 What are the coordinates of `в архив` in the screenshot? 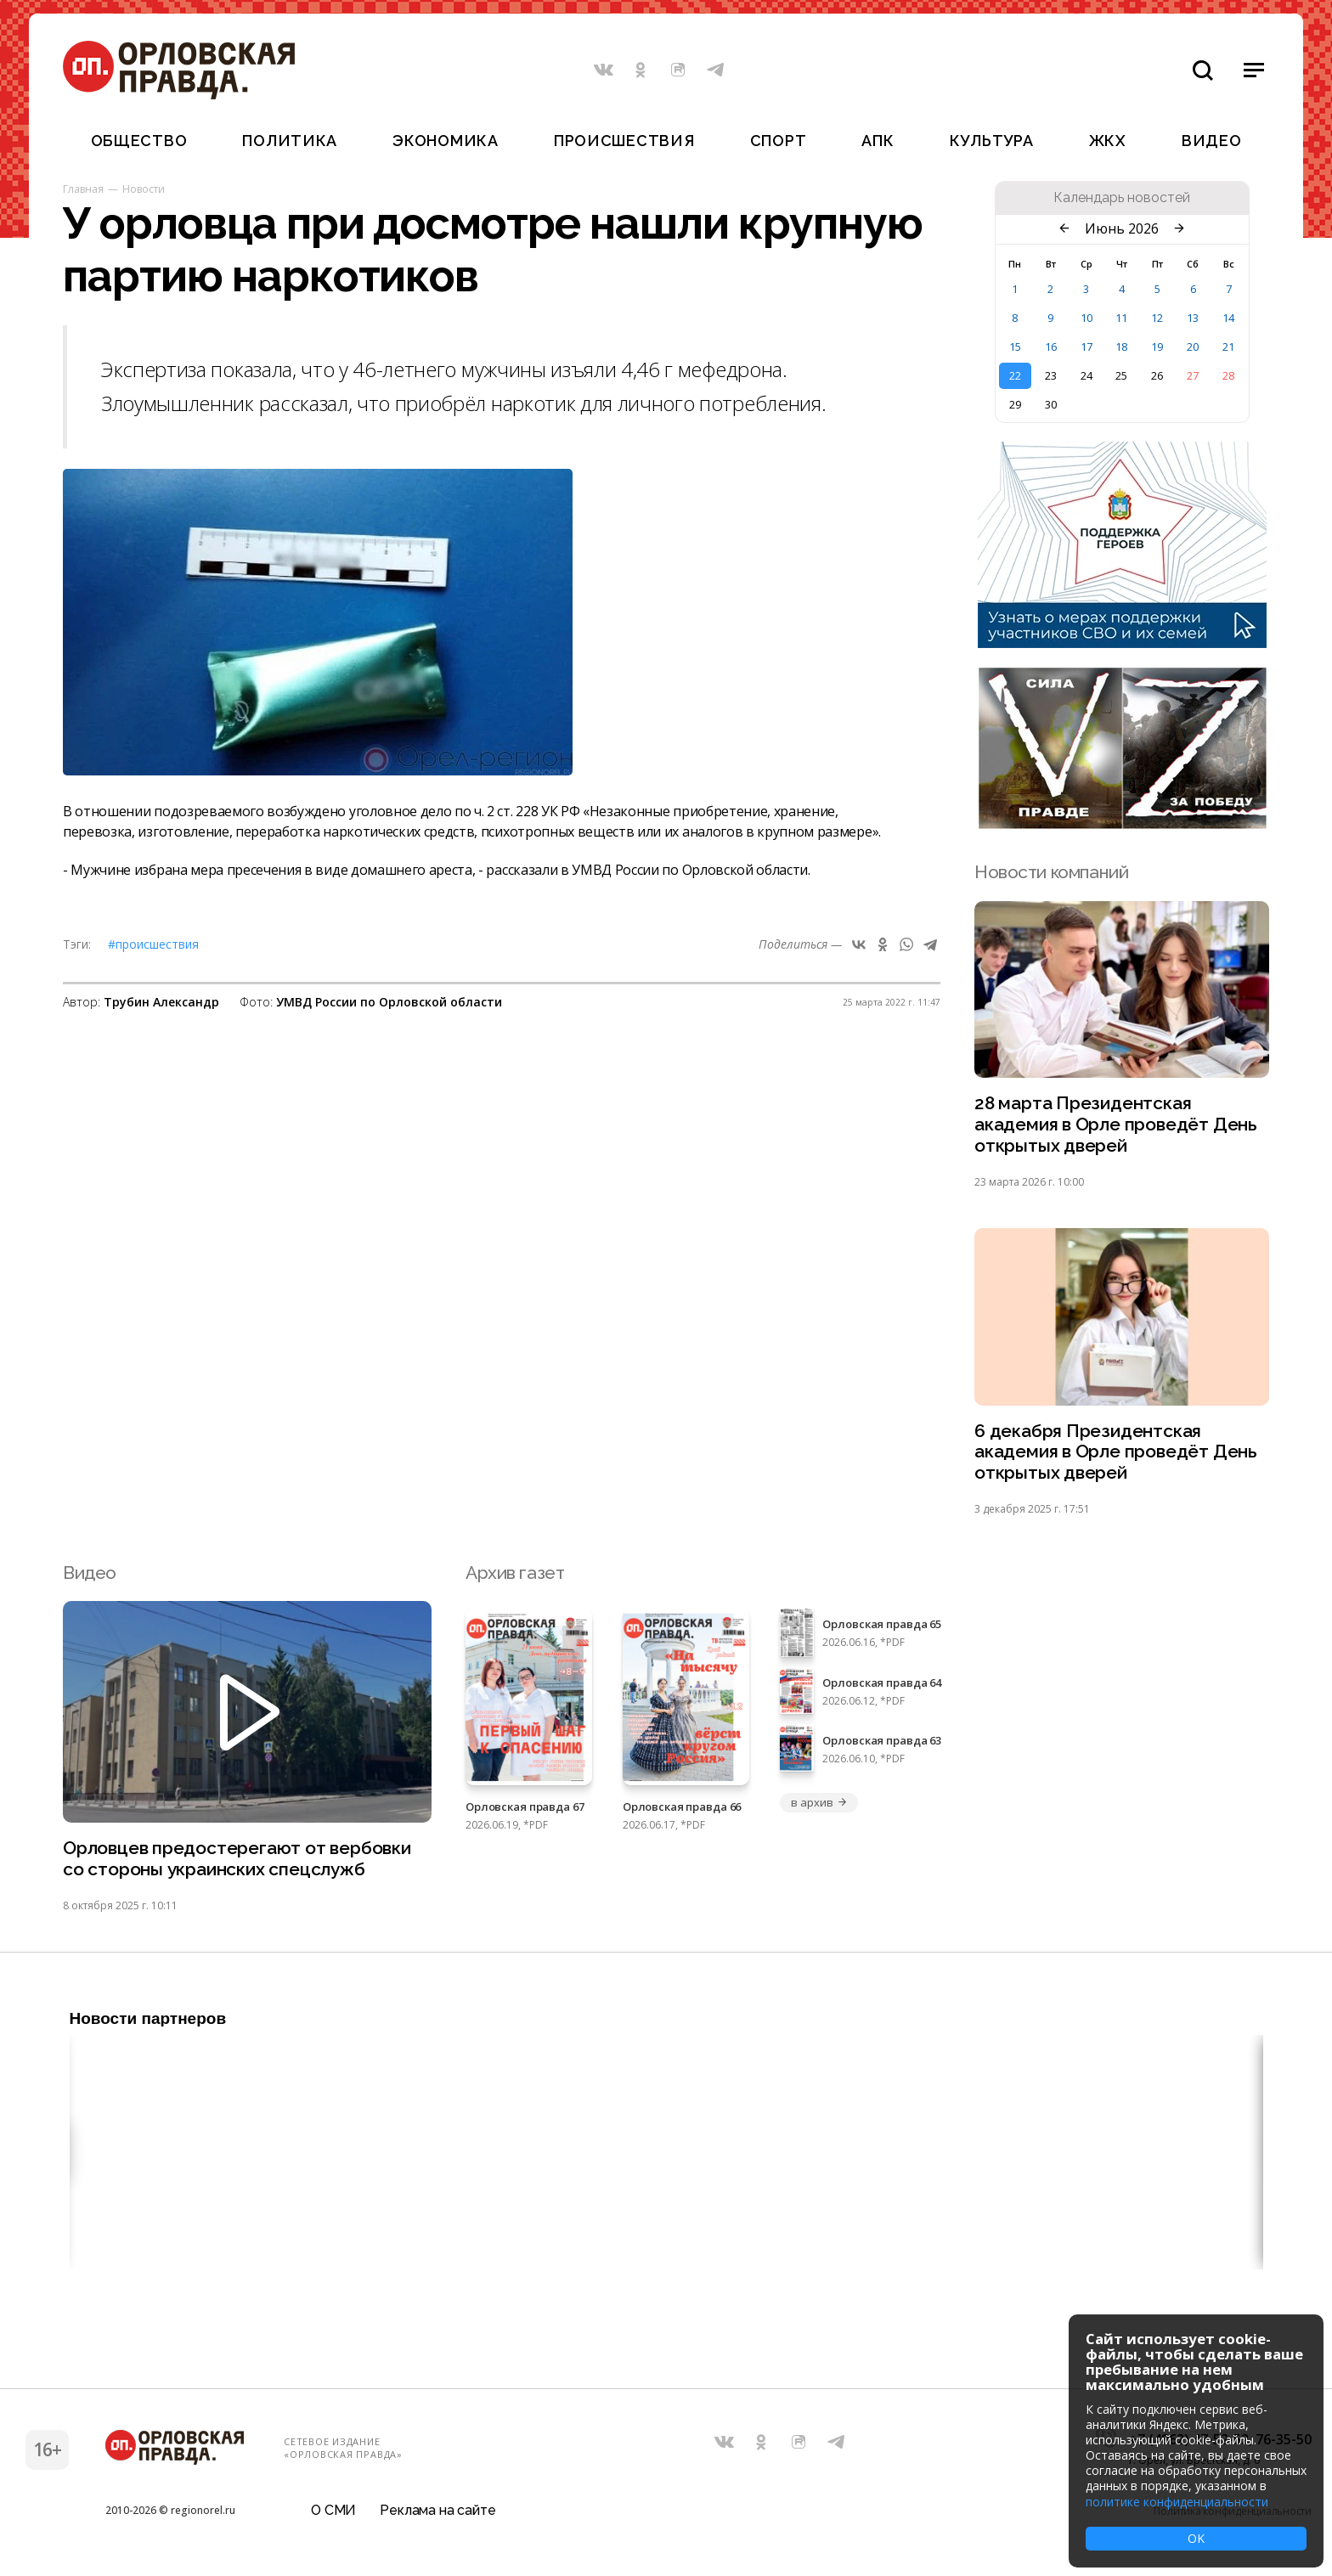 It's located at (819, 1803).